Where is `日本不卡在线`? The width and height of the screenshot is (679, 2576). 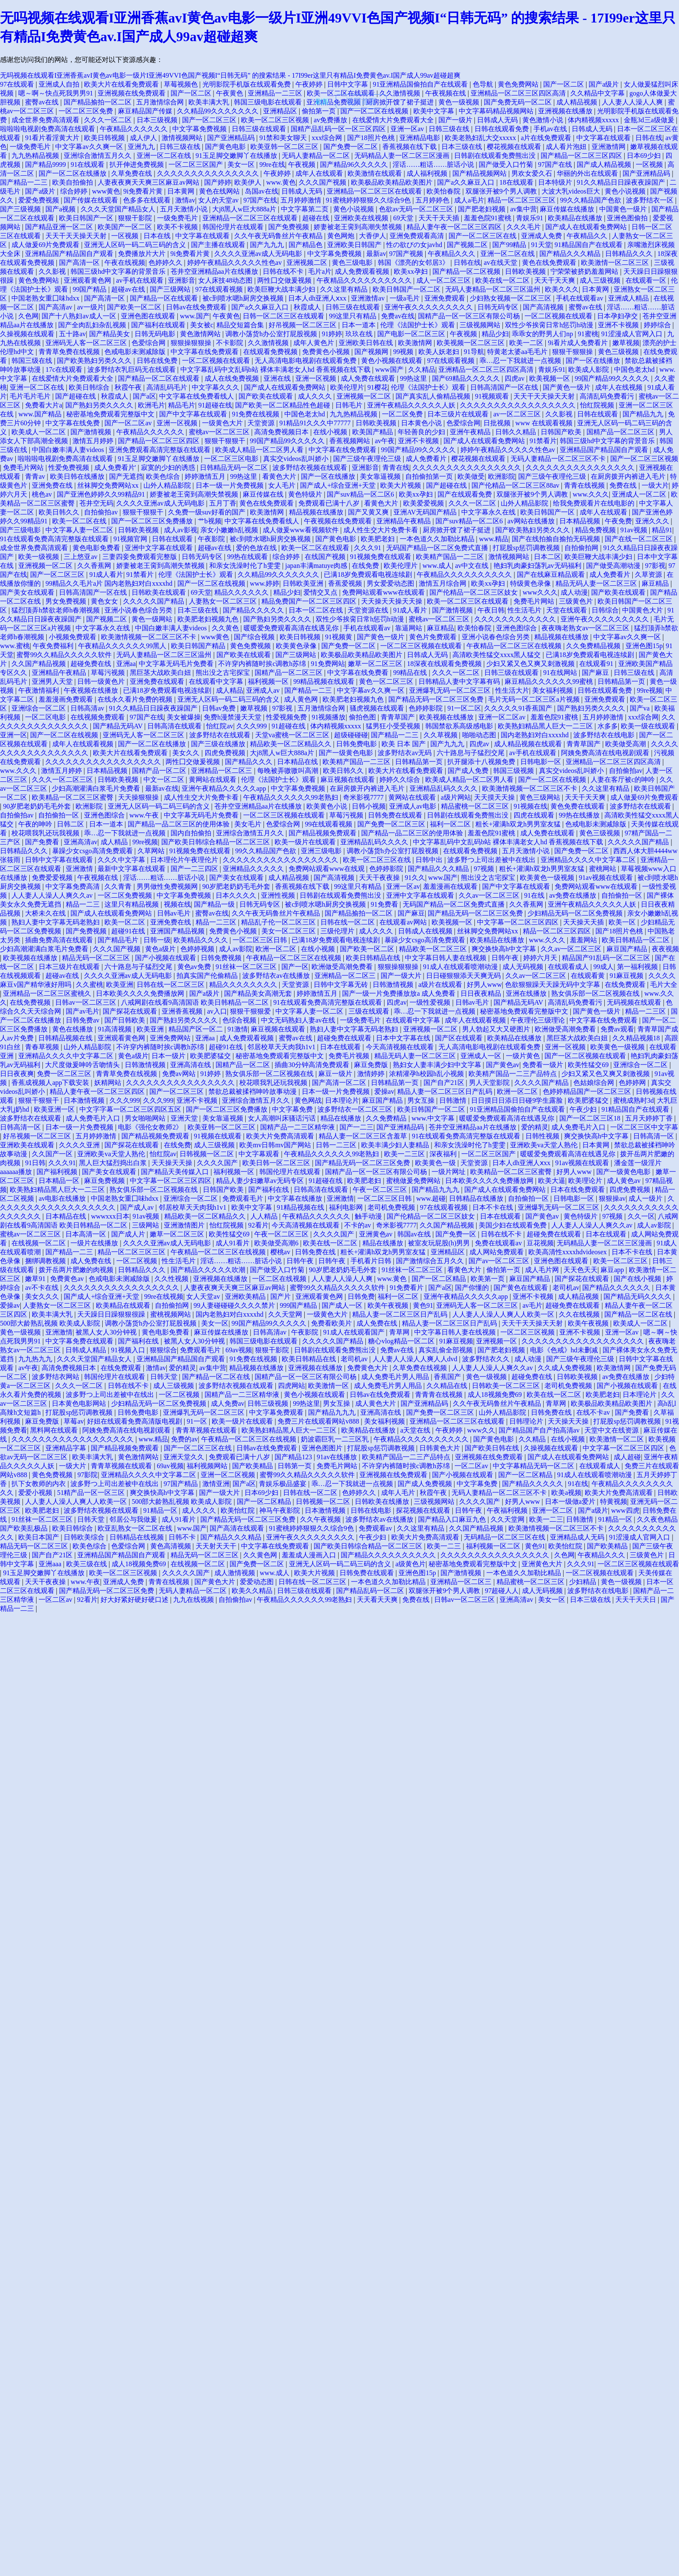 日本不卡在线 is located at coordinates (493, 1207).